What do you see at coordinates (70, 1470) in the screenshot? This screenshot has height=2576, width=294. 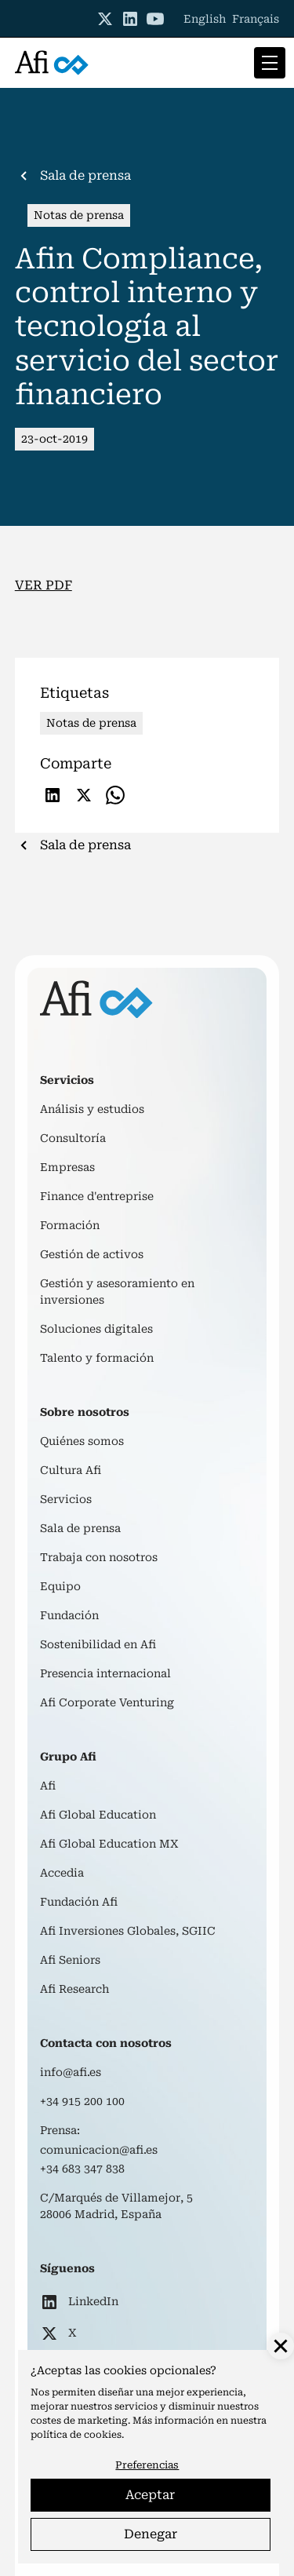 I see `Cultura Afi` at bounding box center [70, 1470].